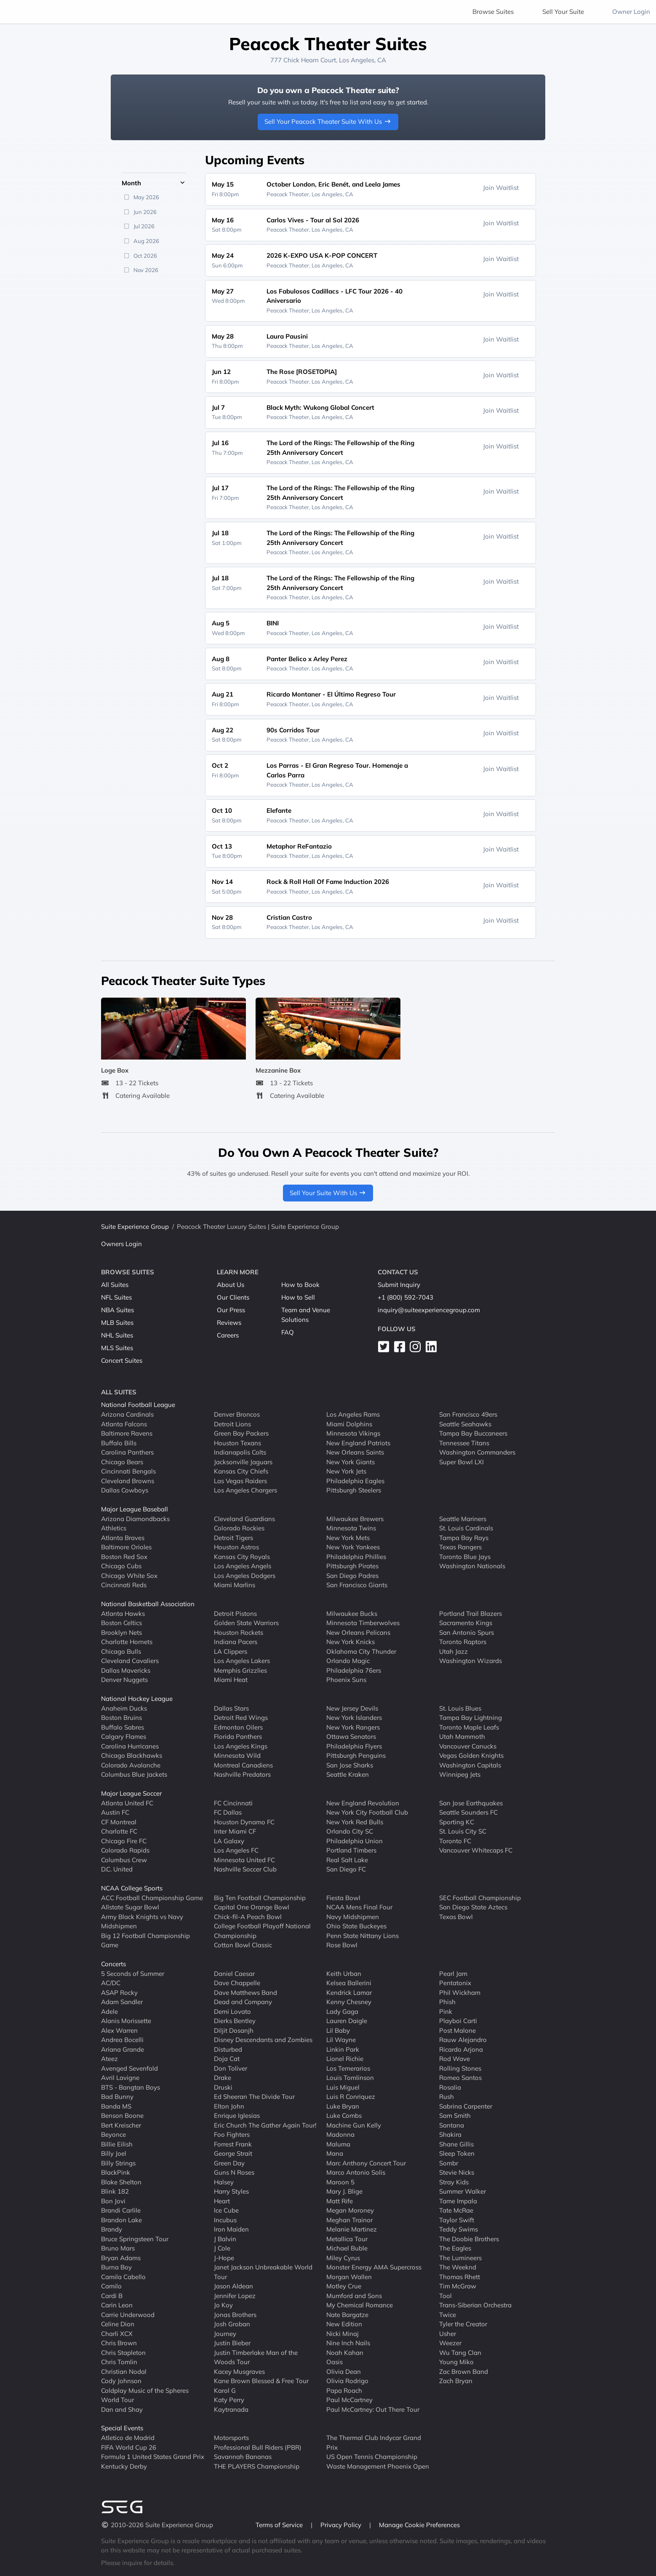 The height and width of the screenshot is (2576, 656). Describe the element at coordinates (350, 2097) in the screenshot. I see `Luis R Conriquez` at that location.